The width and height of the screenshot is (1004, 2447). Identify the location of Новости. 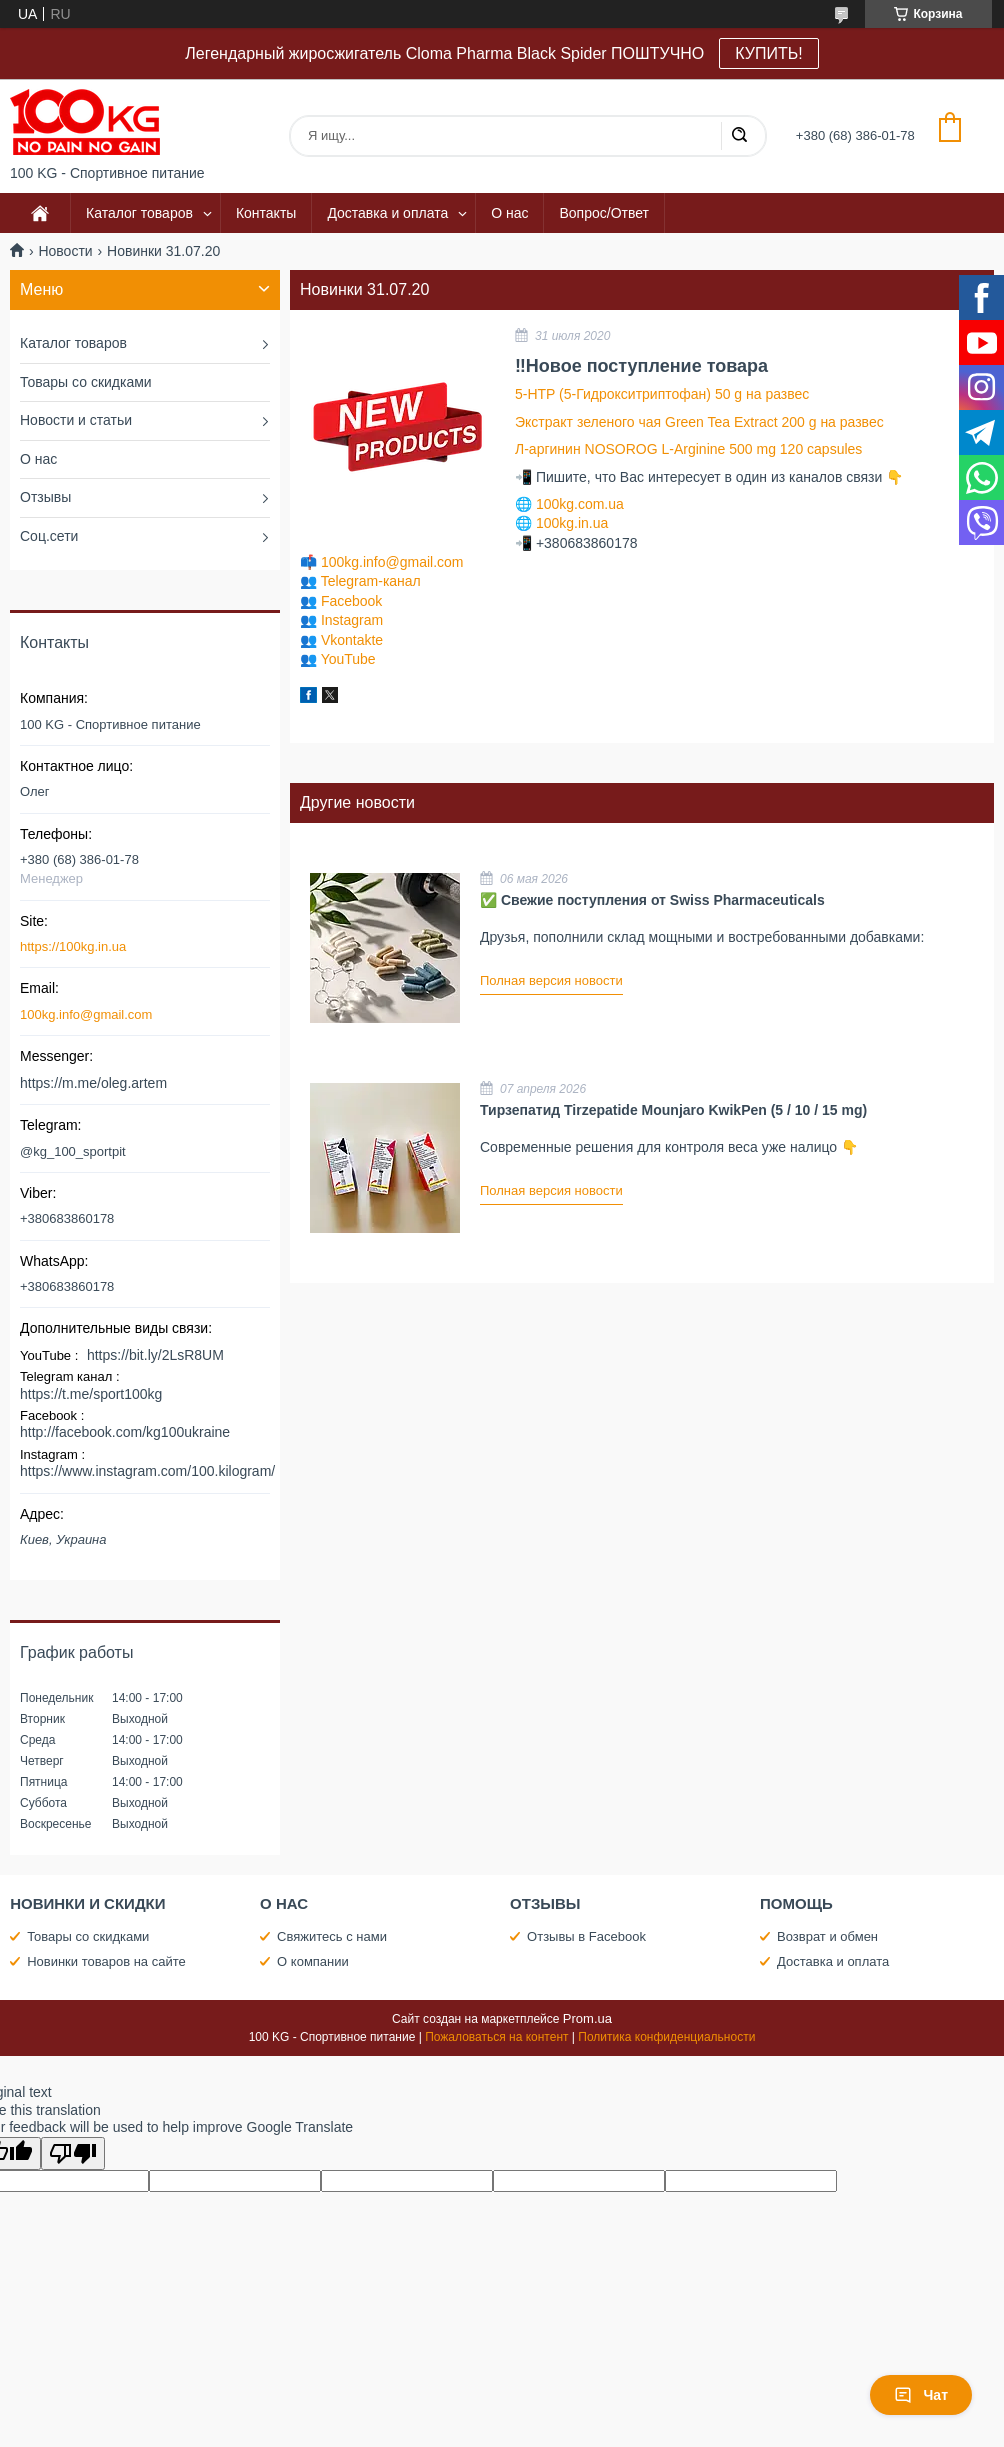
(65, 251).